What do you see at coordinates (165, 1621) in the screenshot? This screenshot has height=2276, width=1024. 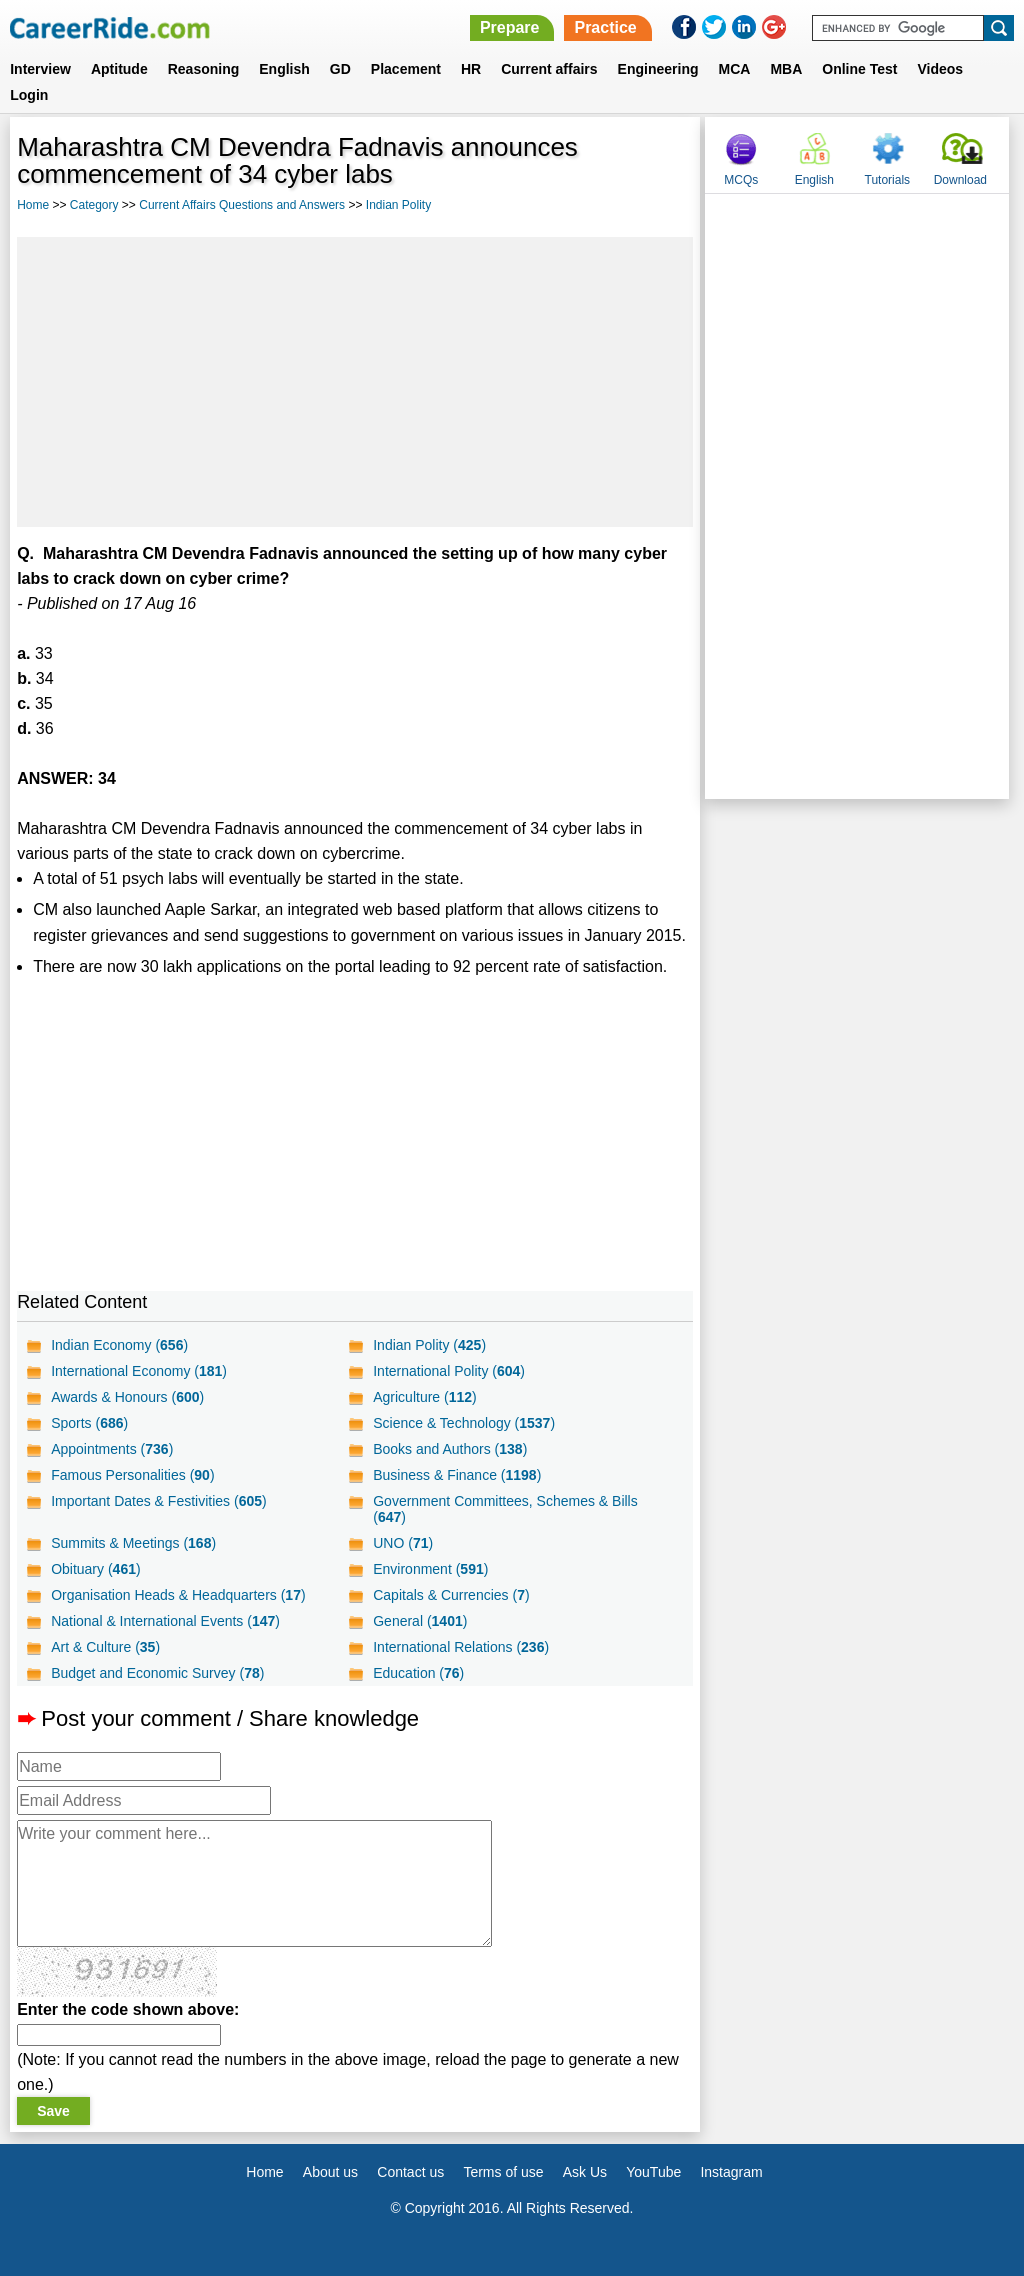 I see `National & International Events ()` at bounding box center [165, 1621].